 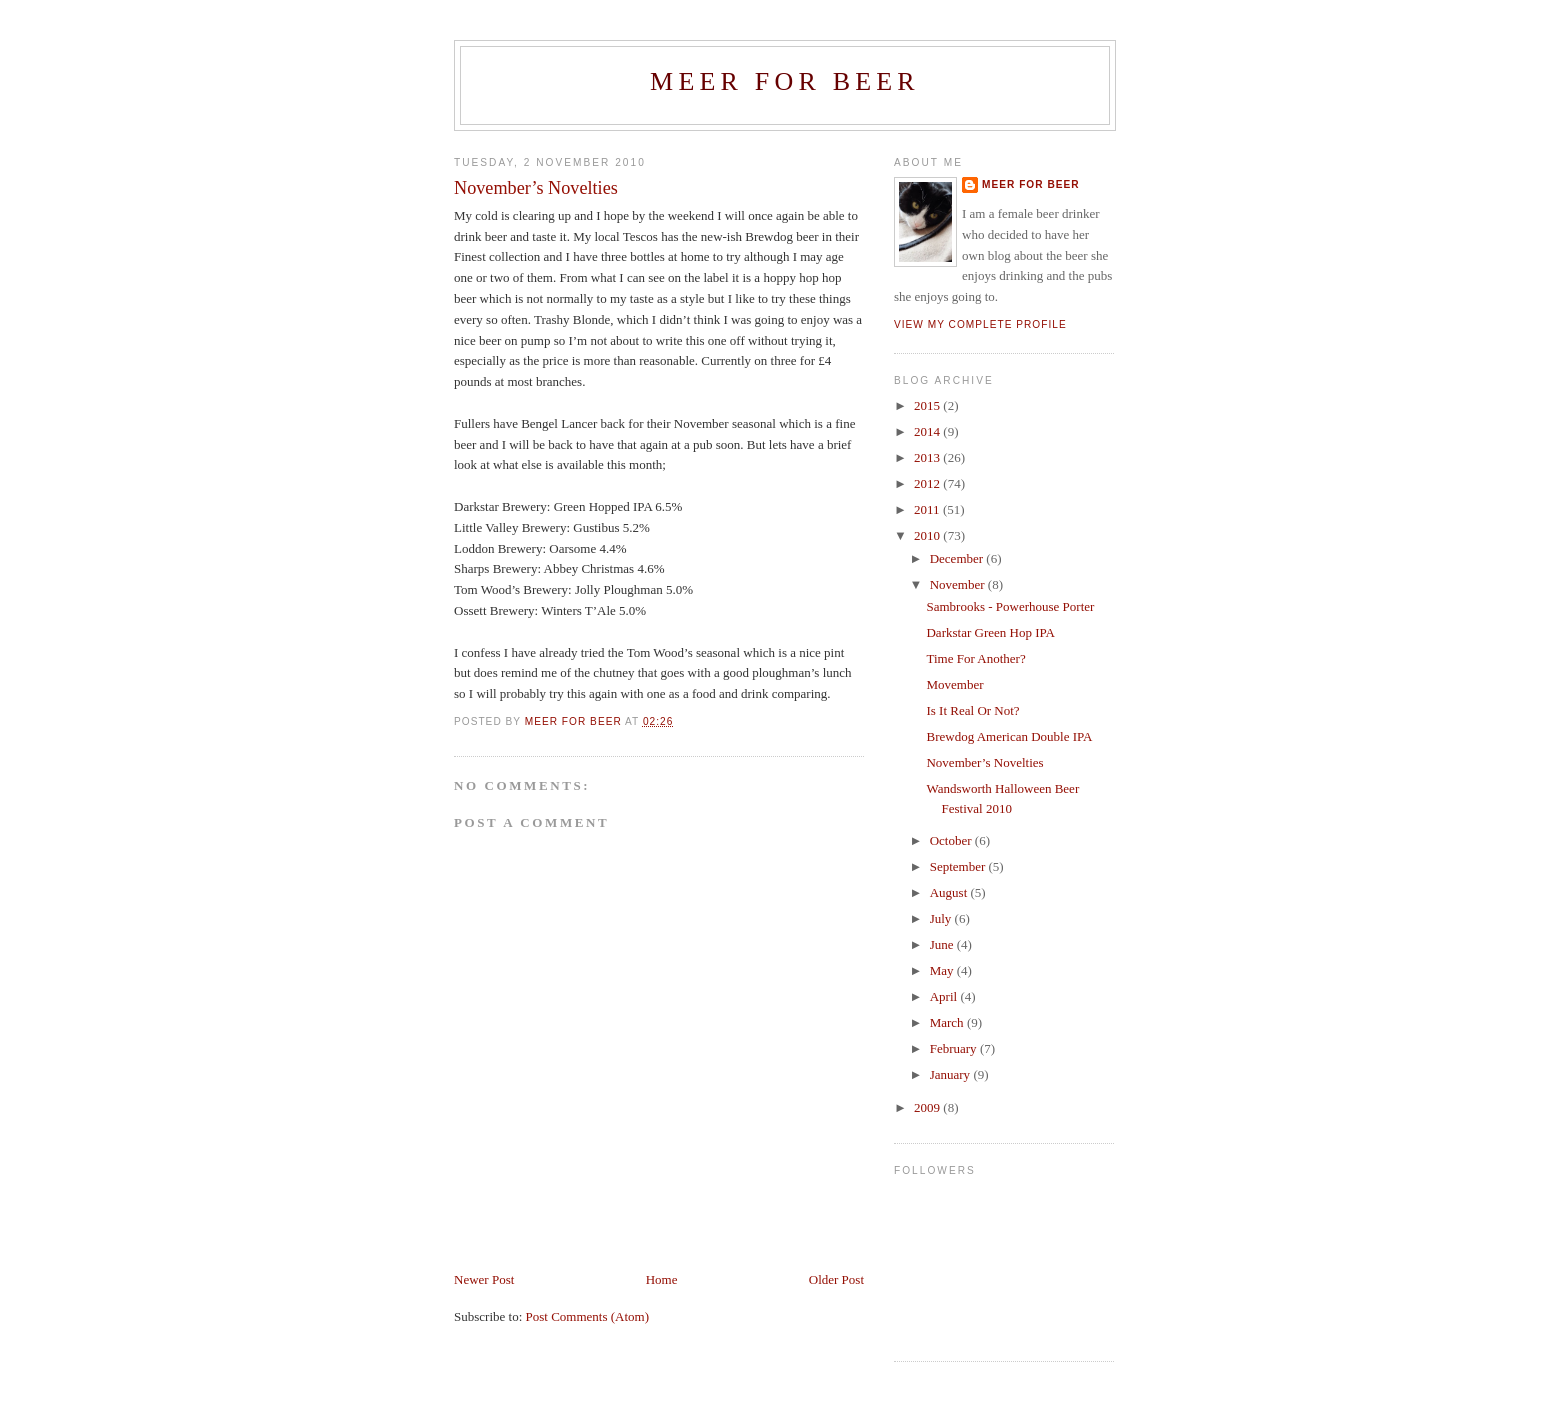 I want to click on Meer For Beer, so click(x=785, y=81).